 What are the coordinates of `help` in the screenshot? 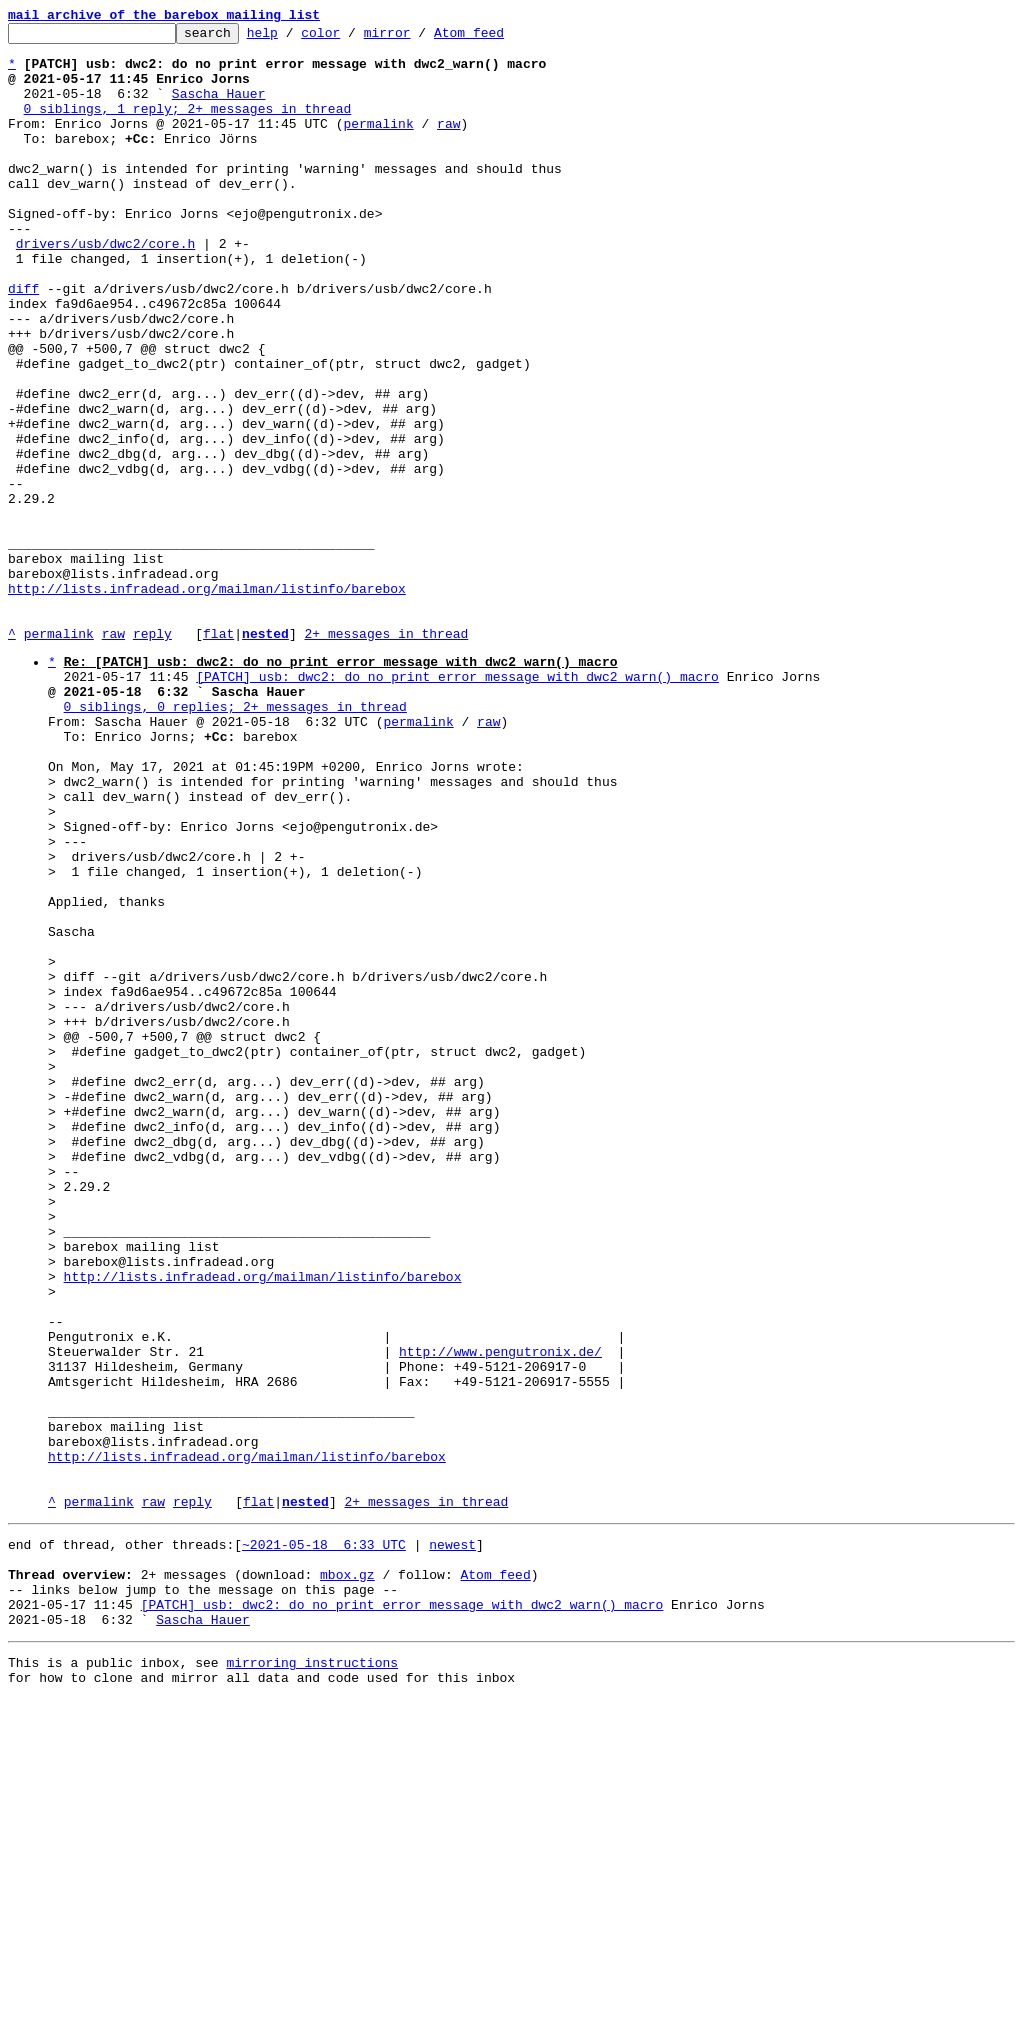 It's located at (293, 38).